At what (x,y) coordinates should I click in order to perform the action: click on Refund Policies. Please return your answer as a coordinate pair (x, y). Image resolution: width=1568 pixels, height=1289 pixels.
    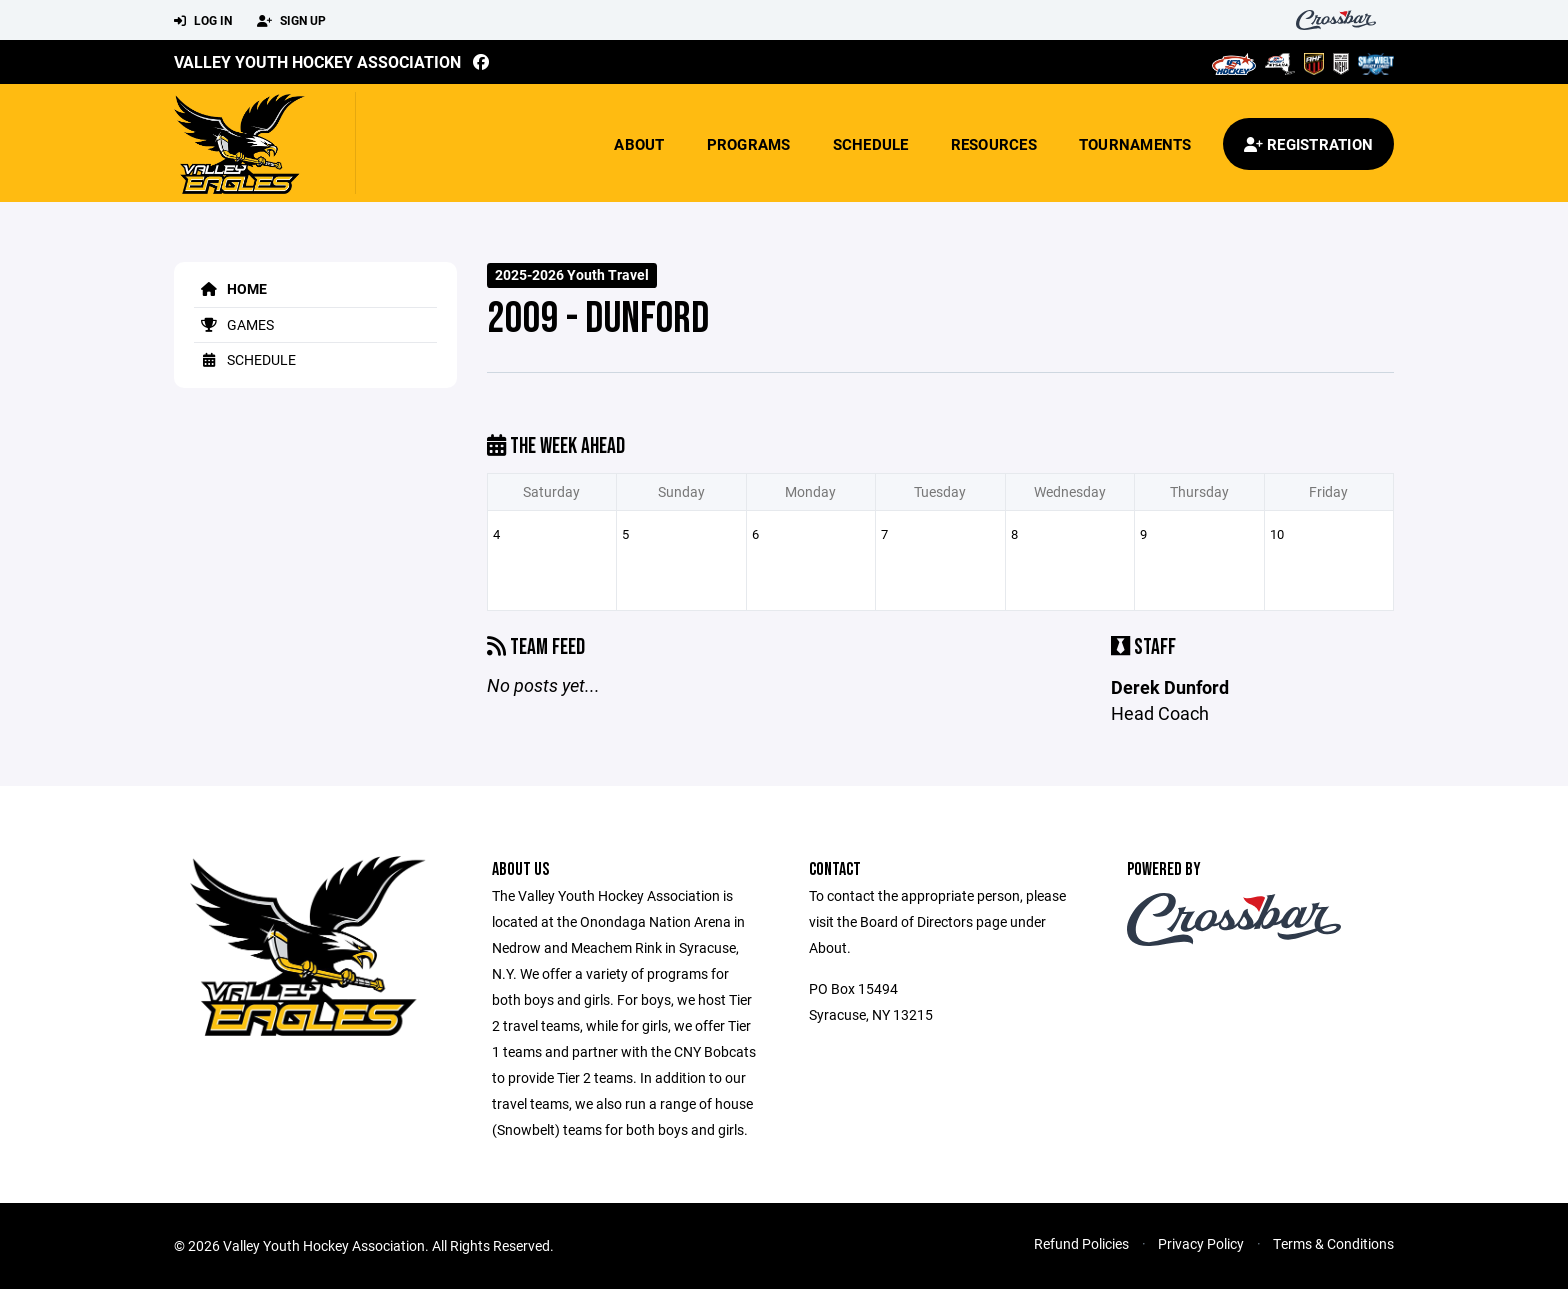
    Looking at the image, I should click on (1081, 1243).